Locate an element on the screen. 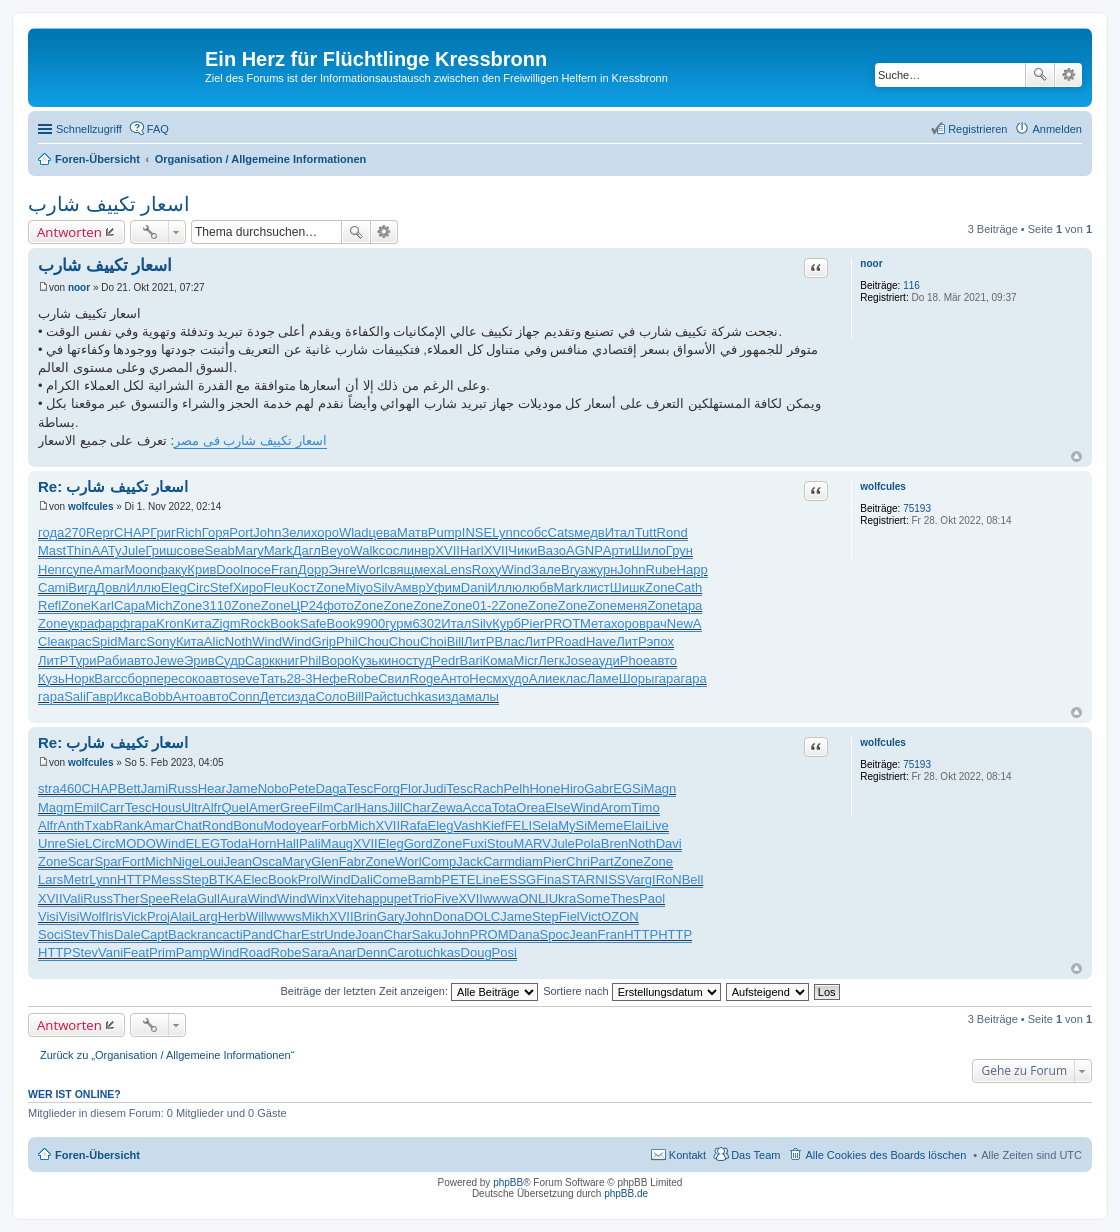 This screenshot has height=1232, width=1120. Hiro is located at coordinates (573, 788).